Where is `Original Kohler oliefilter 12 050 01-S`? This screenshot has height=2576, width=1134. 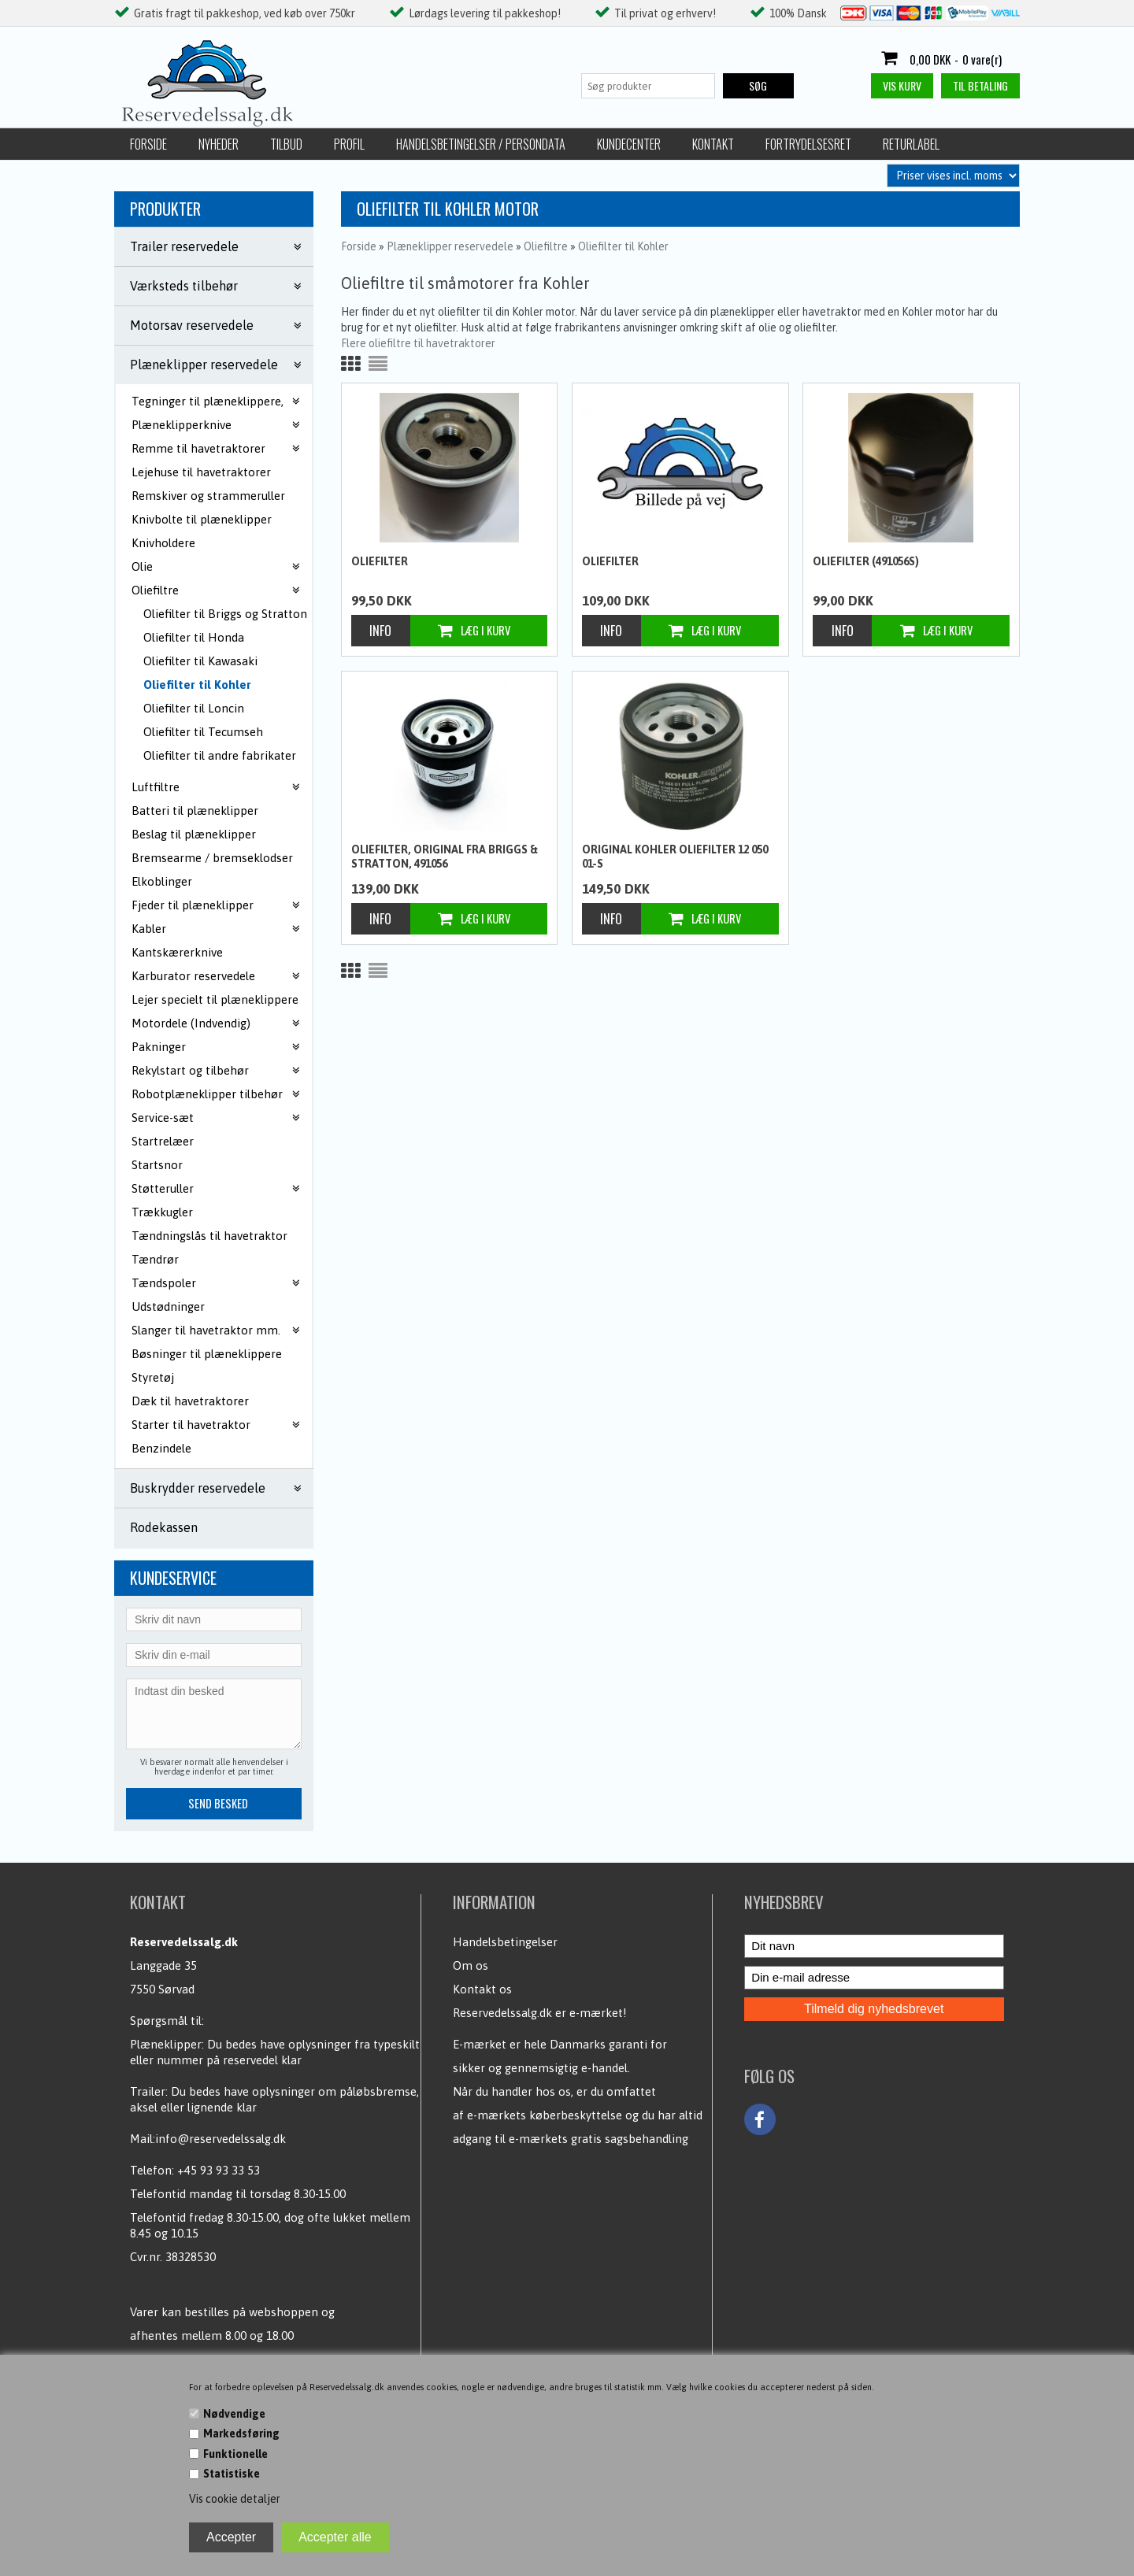
Original Kohler oliefilter 12 050 01-S is located at coordinates (675, 856).